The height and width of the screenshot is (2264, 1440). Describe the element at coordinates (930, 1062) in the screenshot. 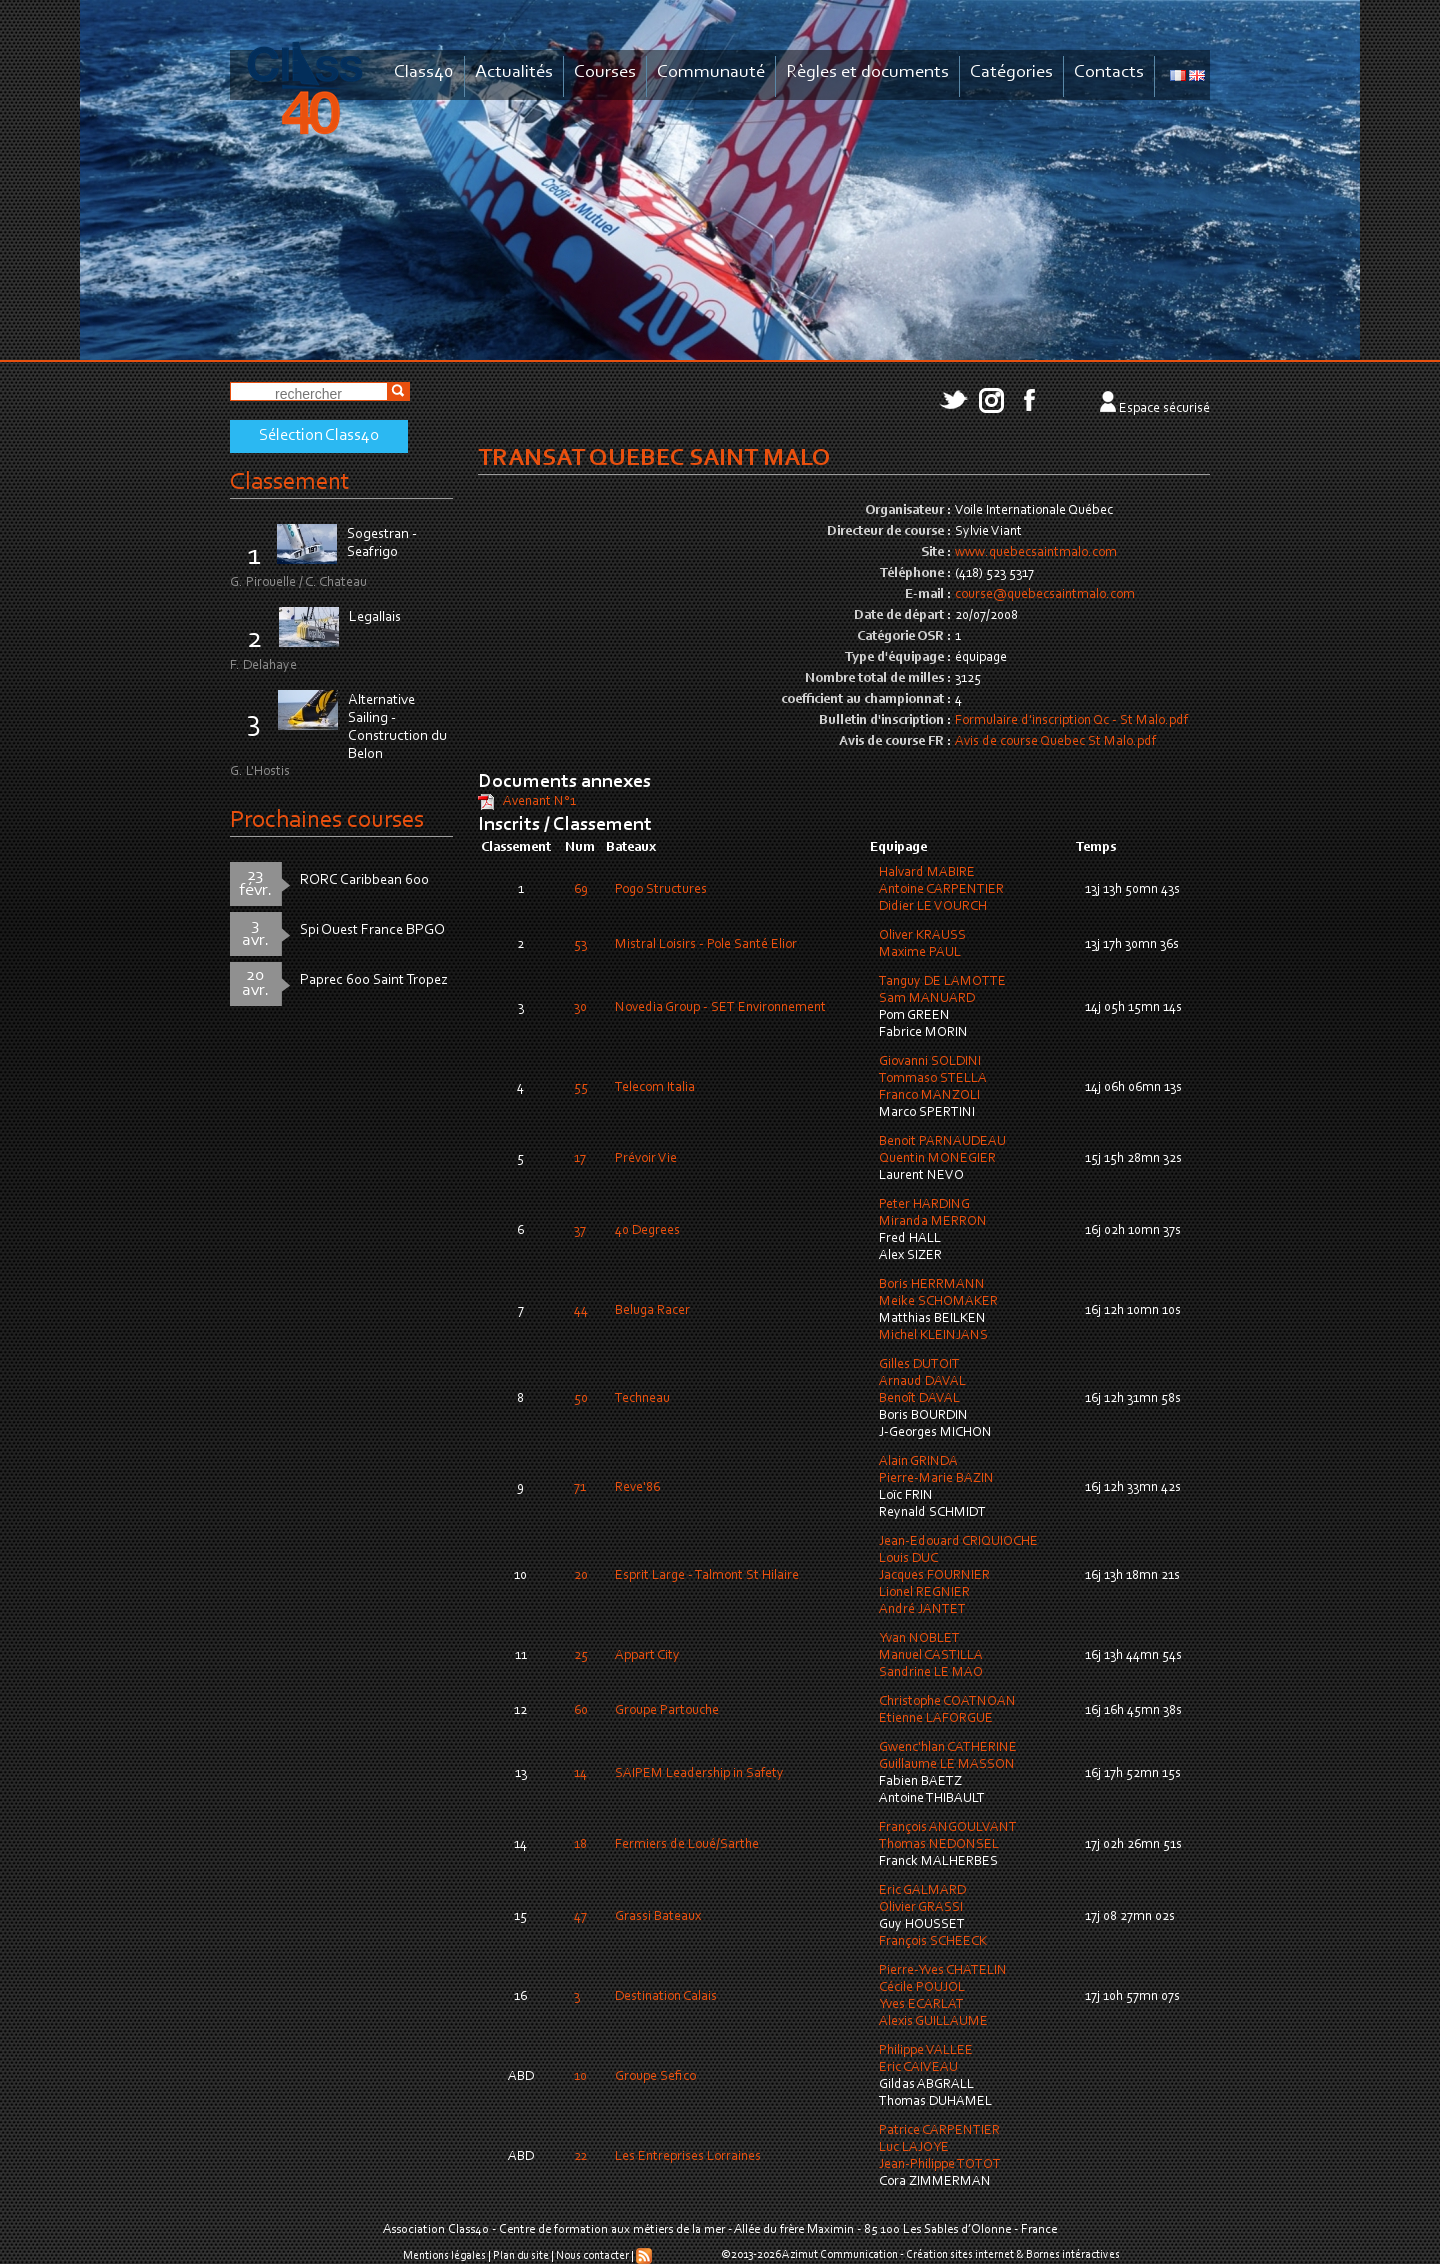

I see `Giovanni SOLDINI` at that location.